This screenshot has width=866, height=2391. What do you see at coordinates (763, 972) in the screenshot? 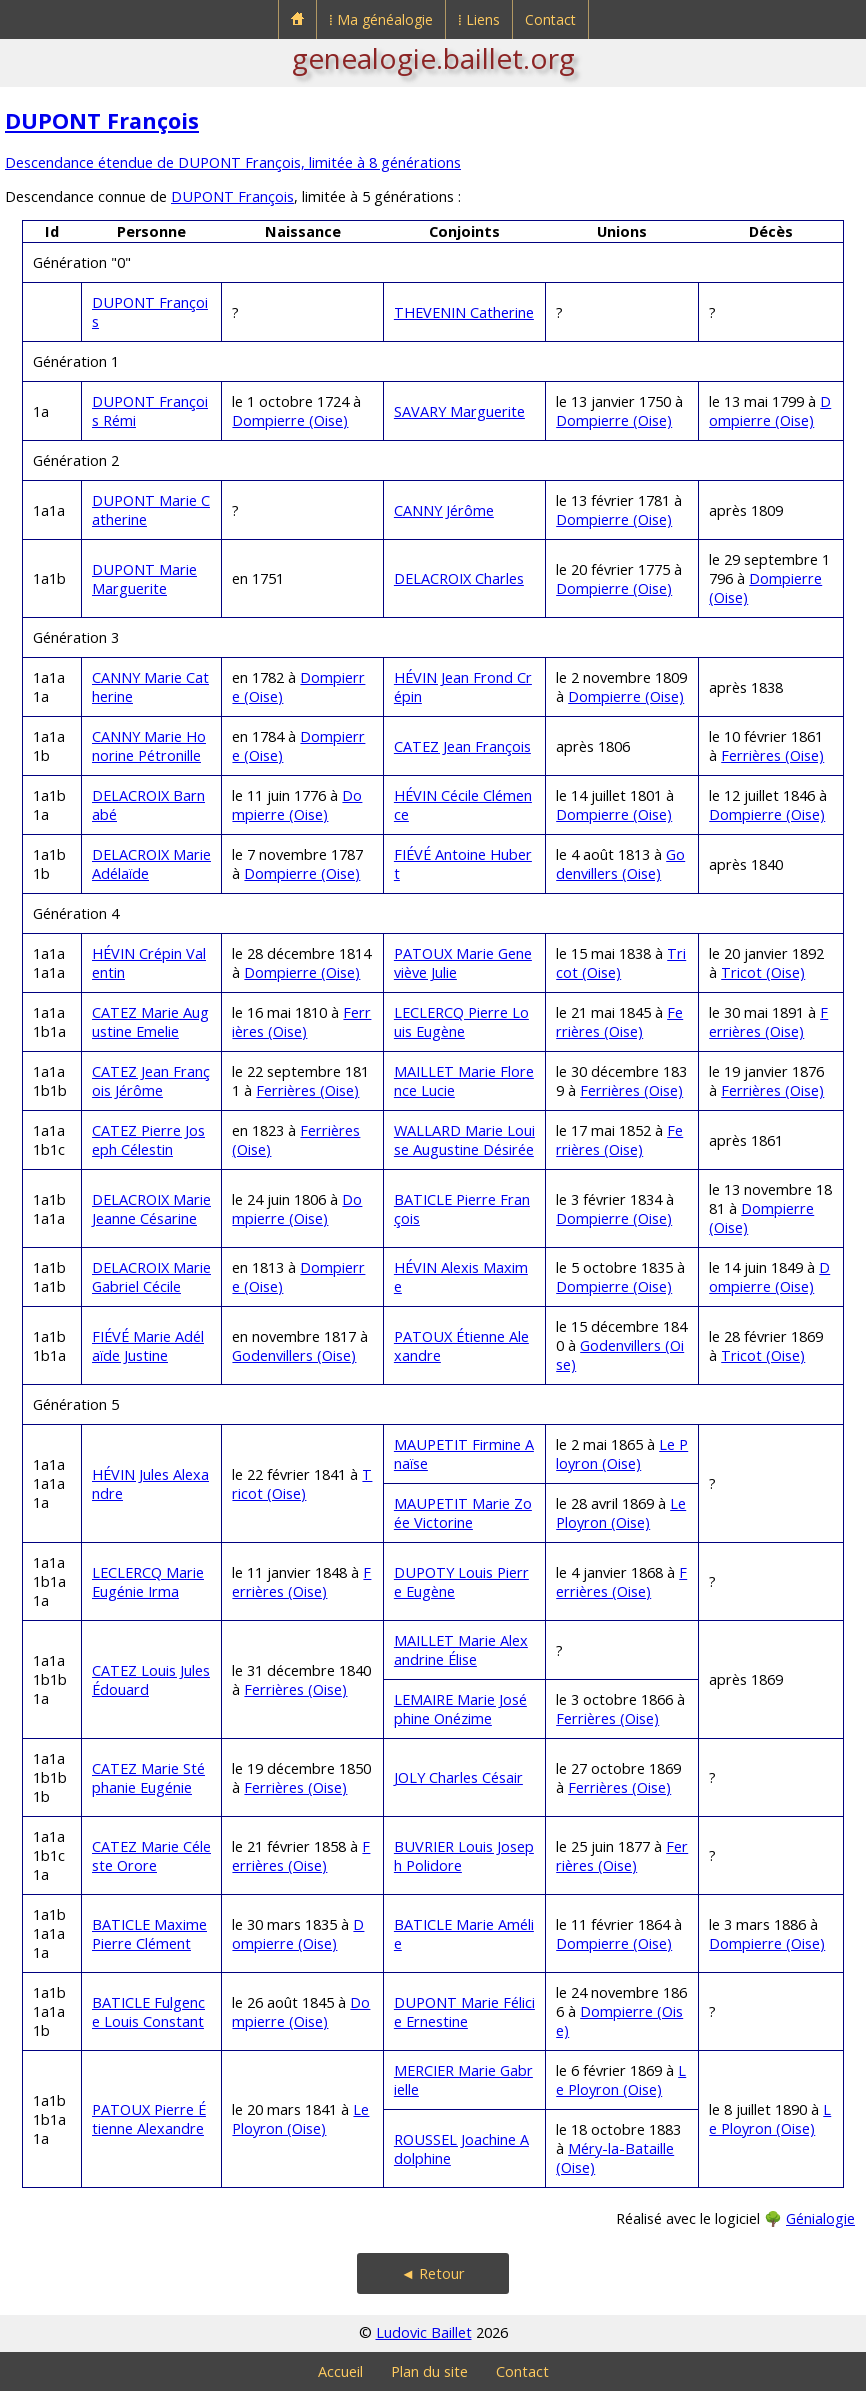
I see `Tricot (Oise)` at bounding box center [763, 972].